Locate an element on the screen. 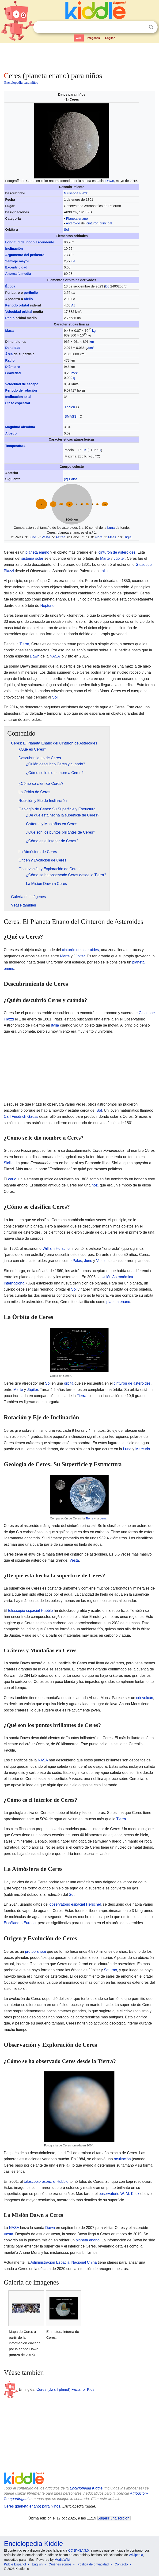  Encélado is located at coordinates (11, 1923).